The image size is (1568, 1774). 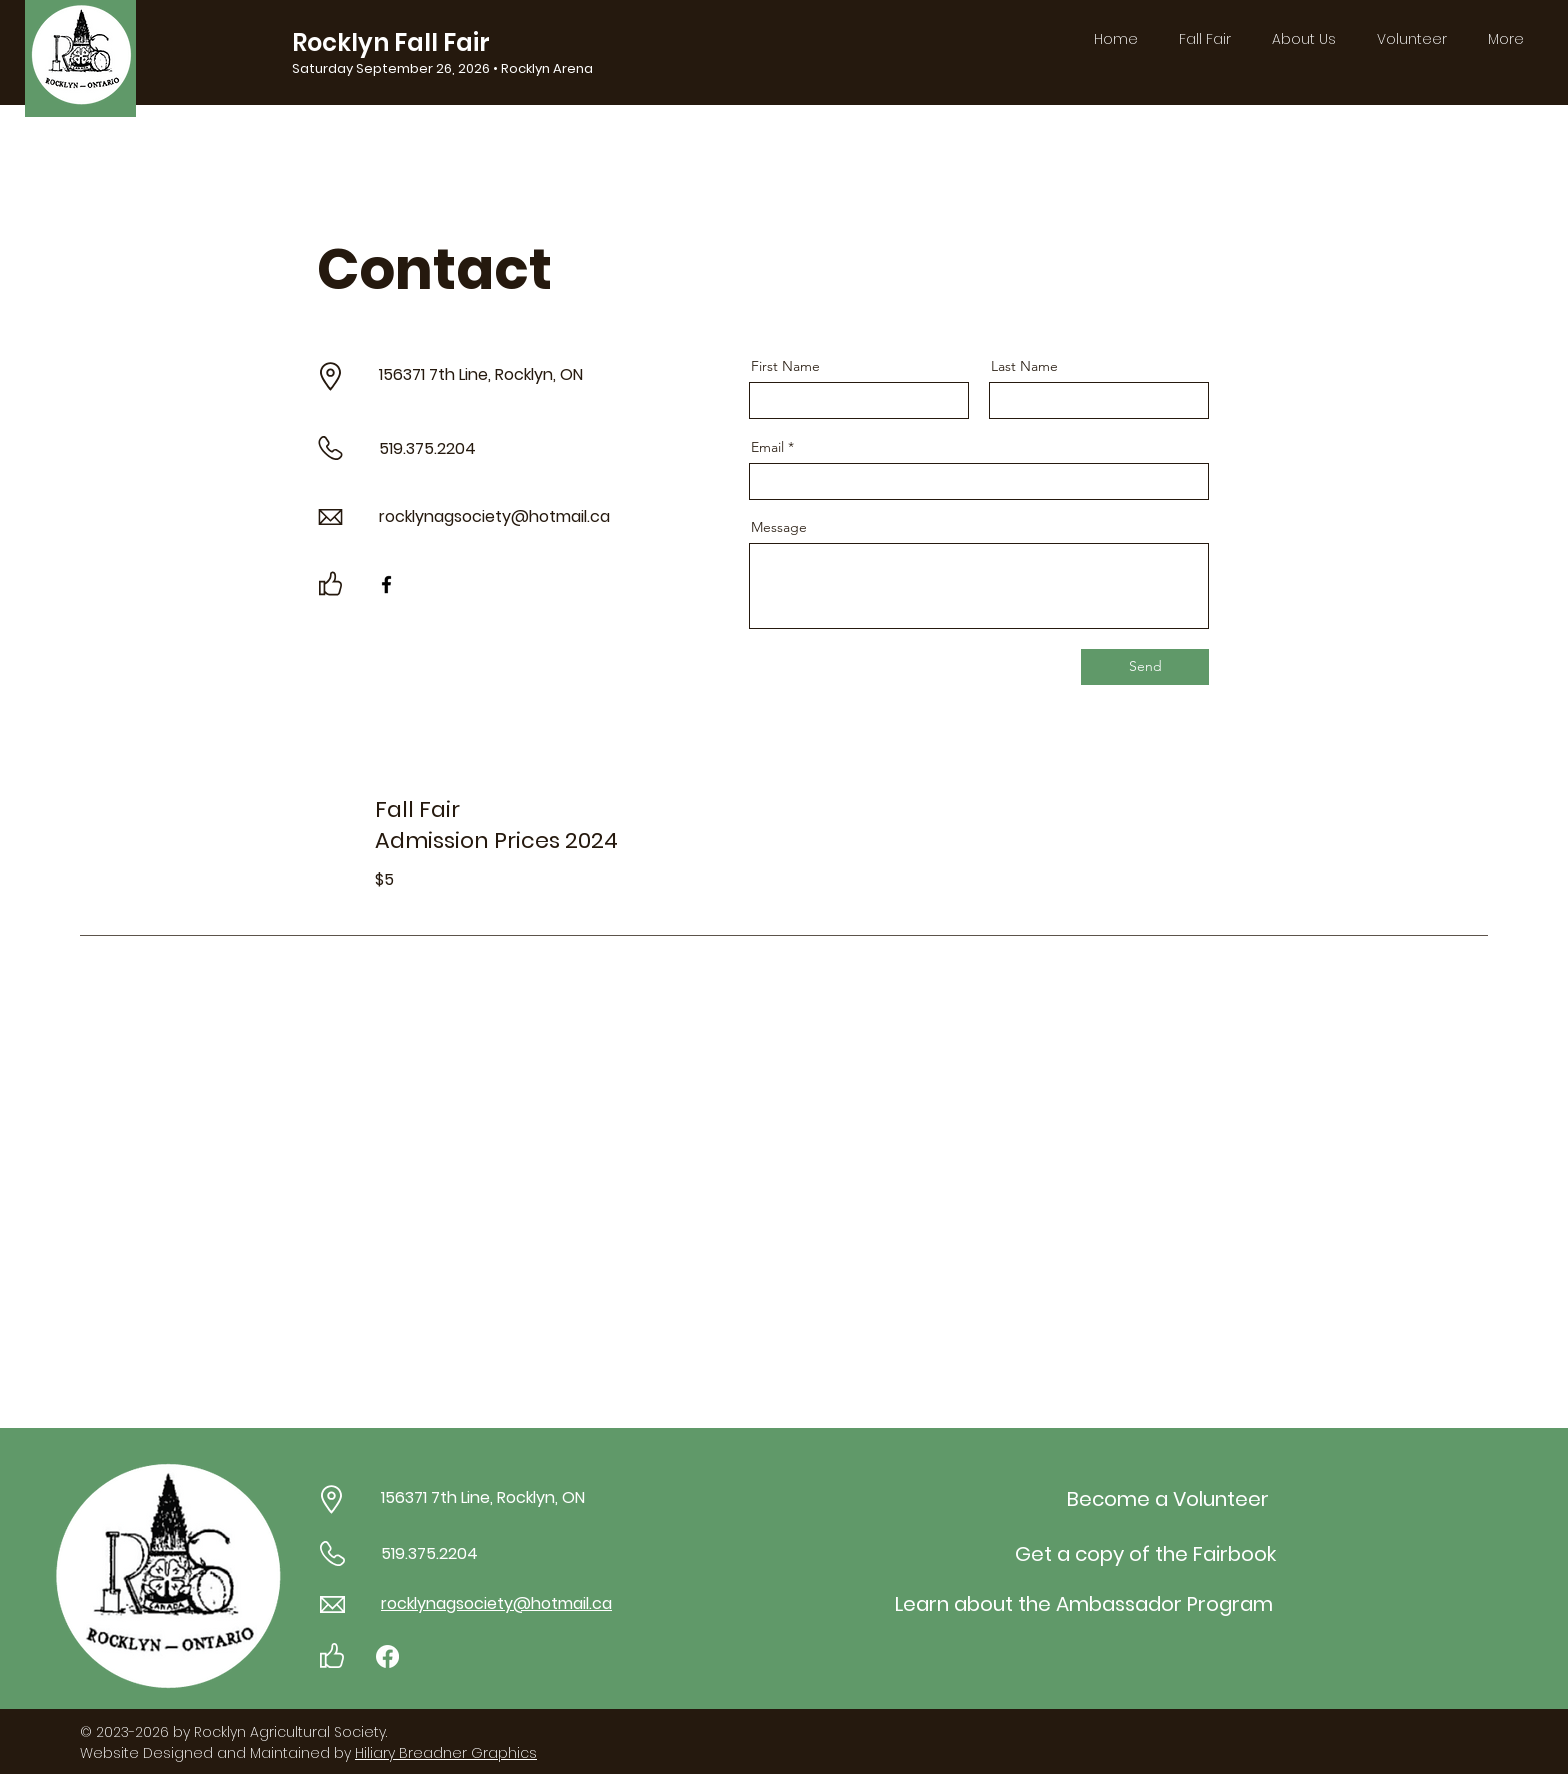 I want to click on Email, so click(x=767, y=447).